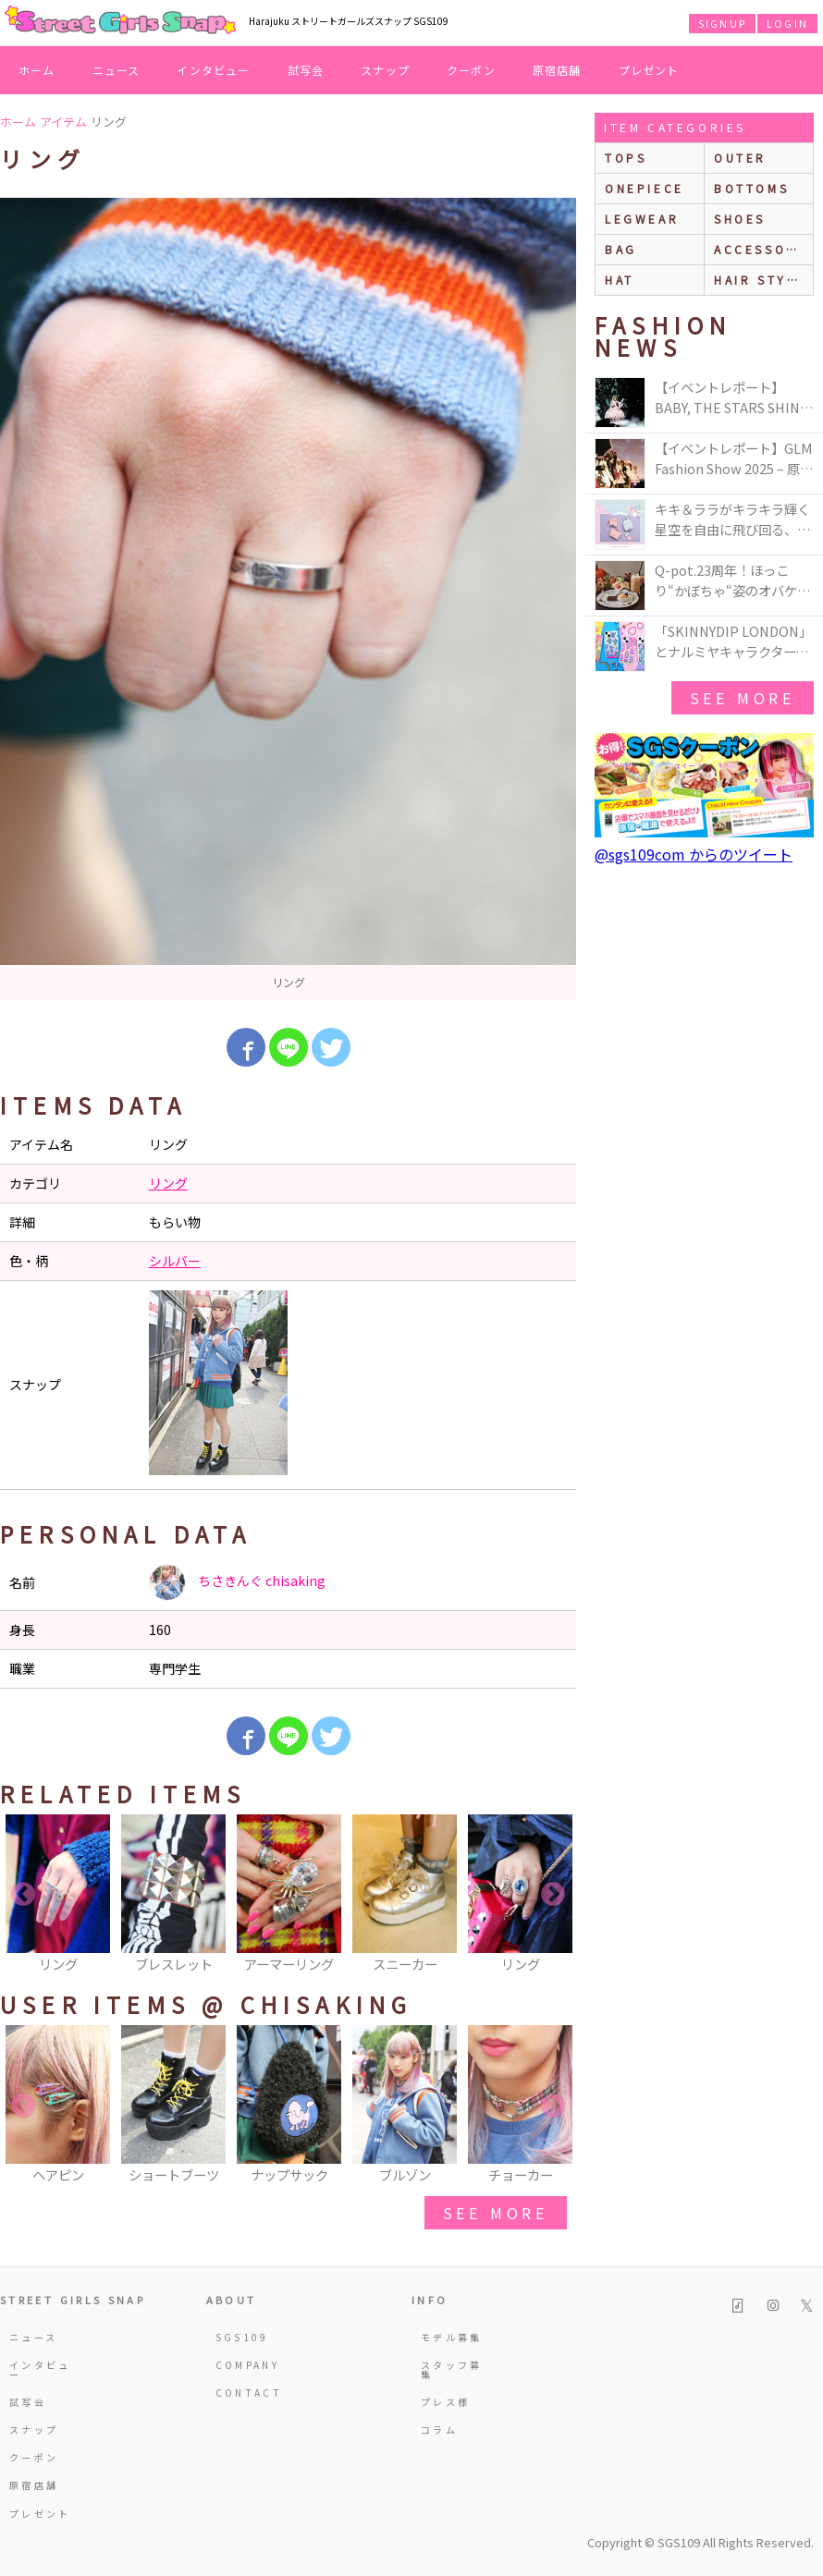 The image size is (823, 2576). I want to click on ホーム, so click(36, 70).